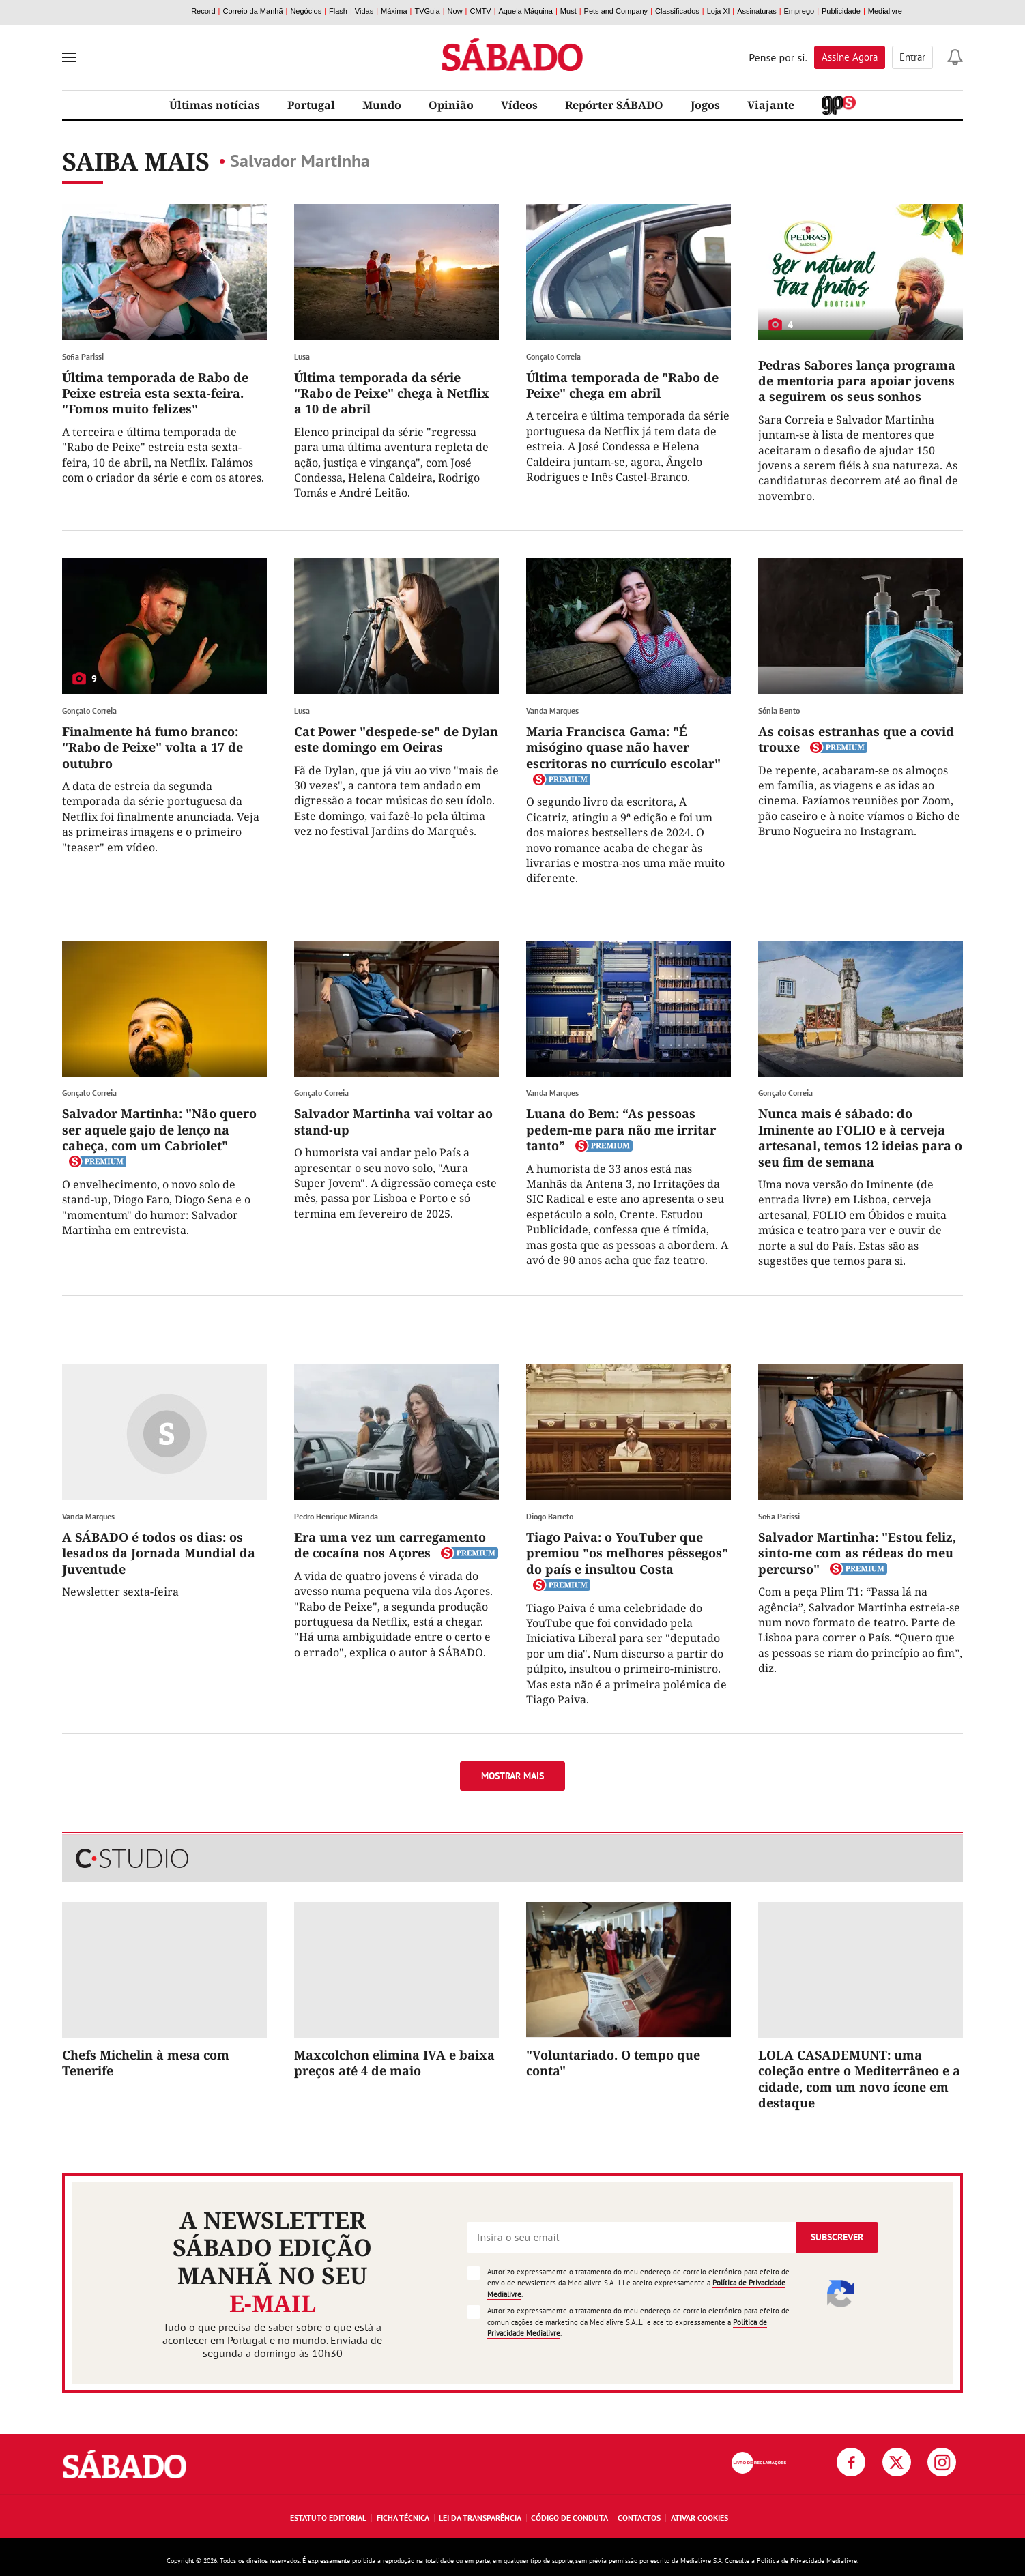 This screenshot has height=2576, width=1025. Describe the element at coordinates (857, 1553) in the screenshot. I see `Salvador Martinha: "Estou feliz, sinto-me com as rédeas do meu percurso"` at that location.